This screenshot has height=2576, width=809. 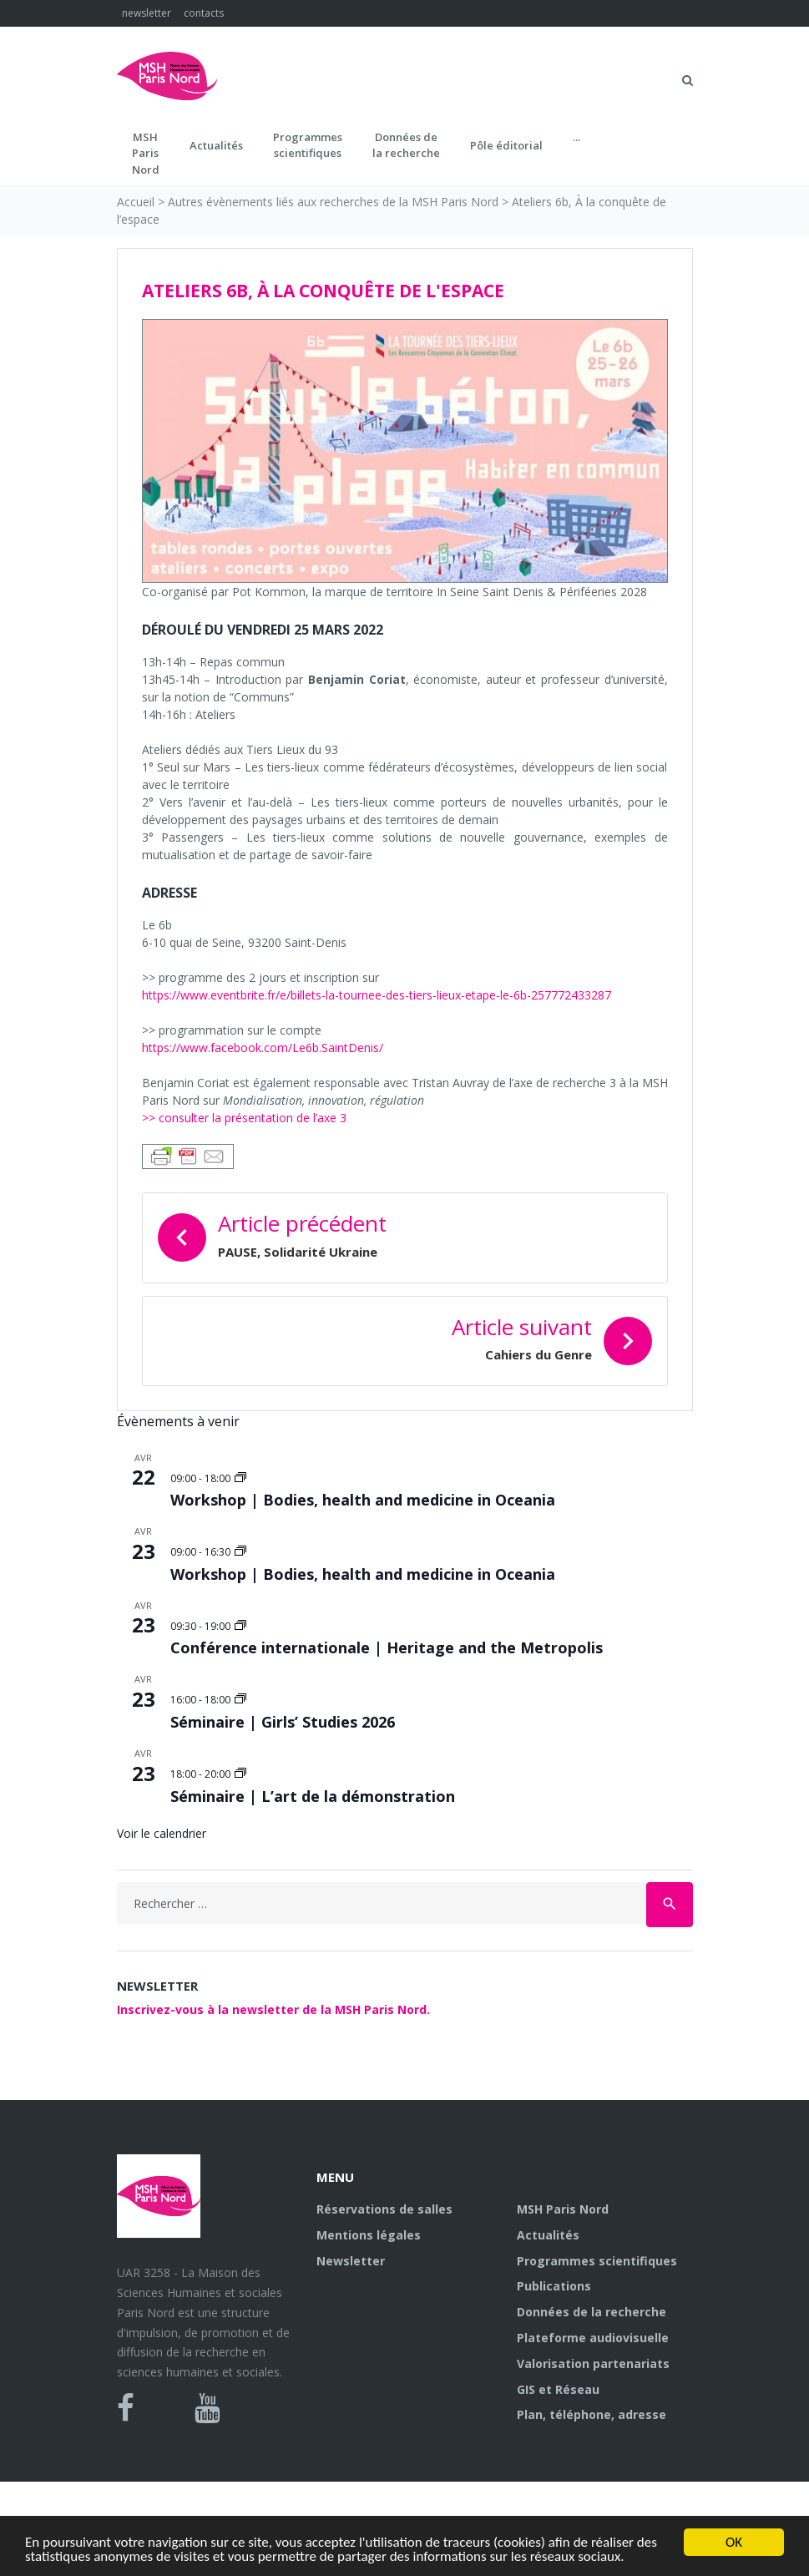 I want to click on MSH Paris Nord, so click(x=563, y=2209).